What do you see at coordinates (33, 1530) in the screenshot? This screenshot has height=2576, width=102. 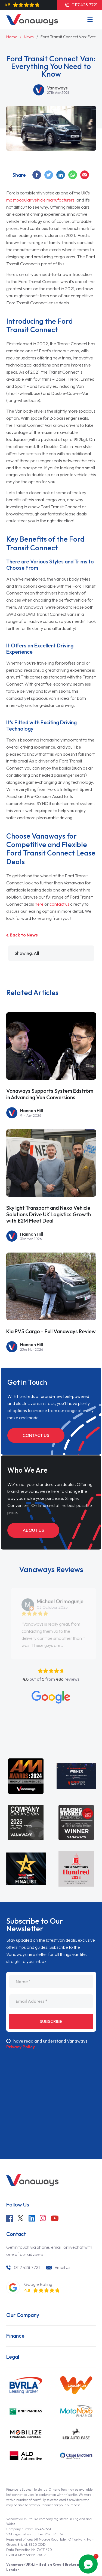 I see `About Us` at bounding box center [33, 1530].